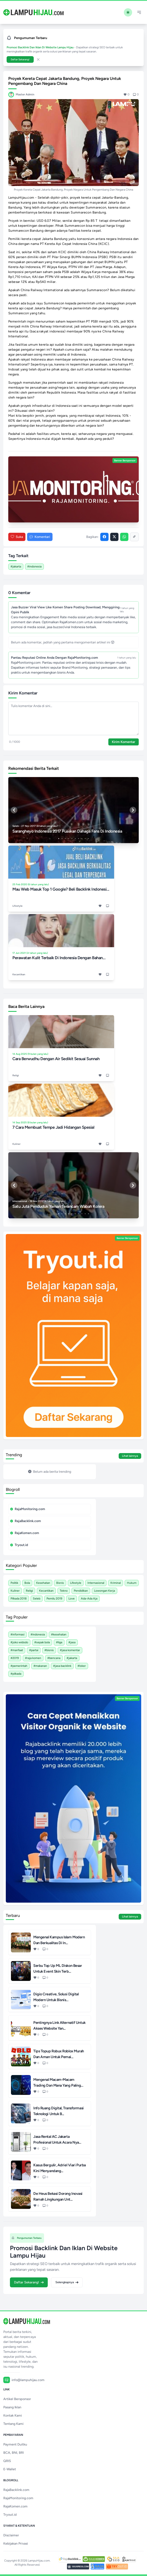  I want to click on RajaBacklink.com, so click(25, 1521).